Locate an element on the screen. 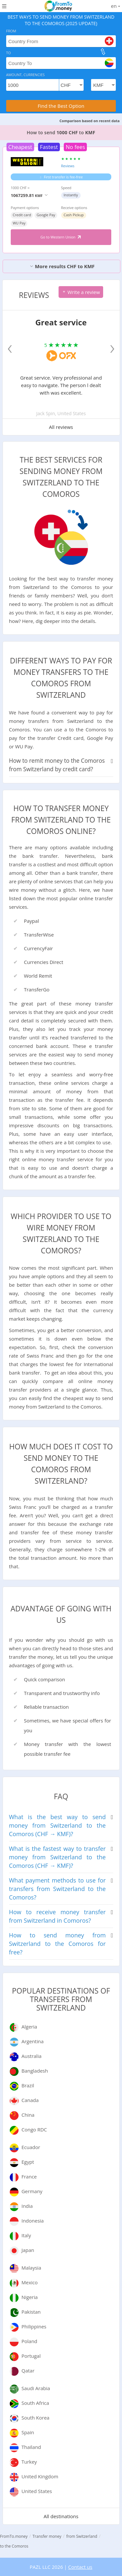 The width and height of the screenshot is (122, 2576). South Africa is located at coordinates (35, 2403).